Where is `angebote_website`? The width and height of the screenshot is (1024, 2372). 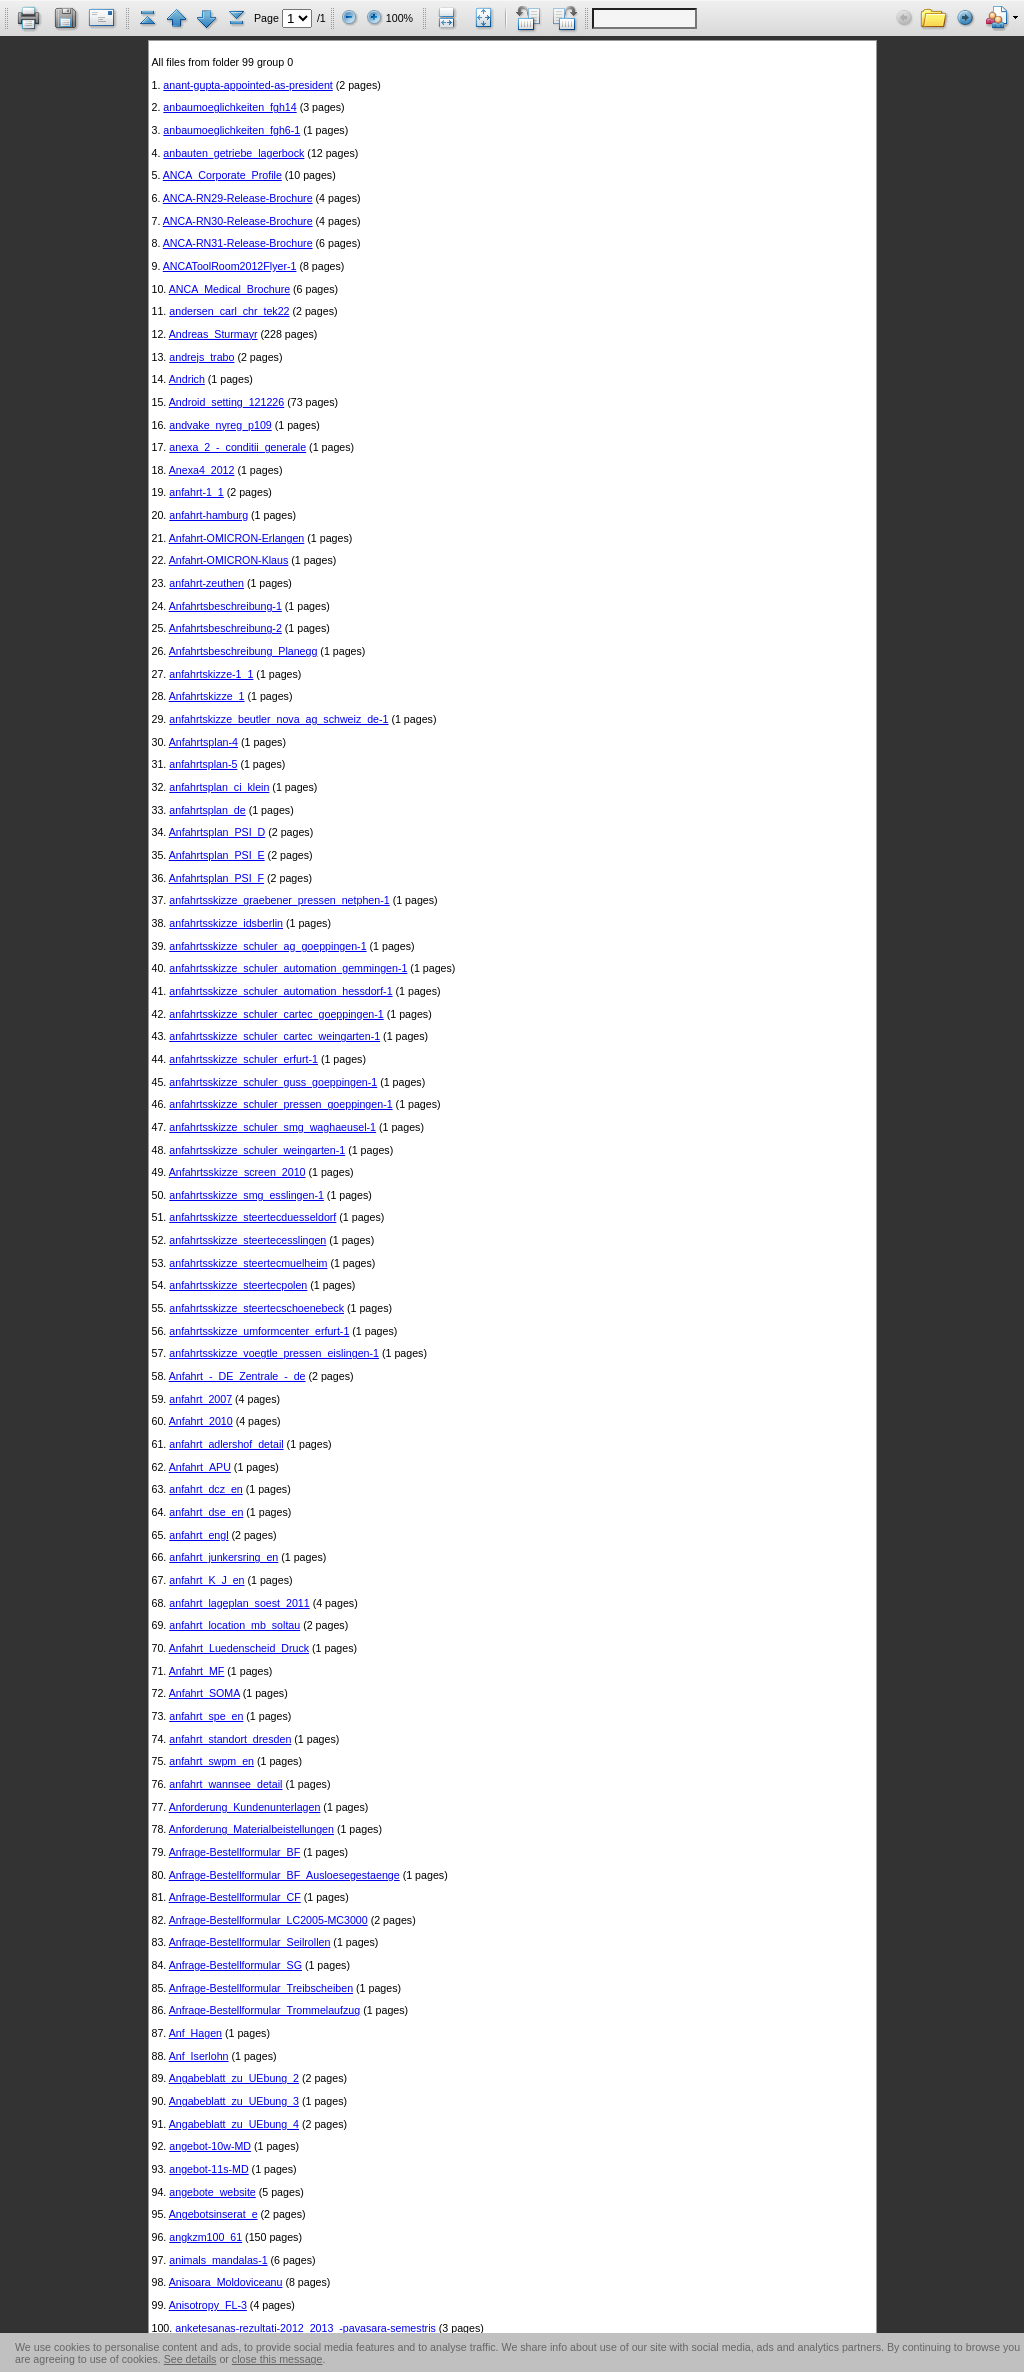 angebote_website is located at coordinates (212, 2192).